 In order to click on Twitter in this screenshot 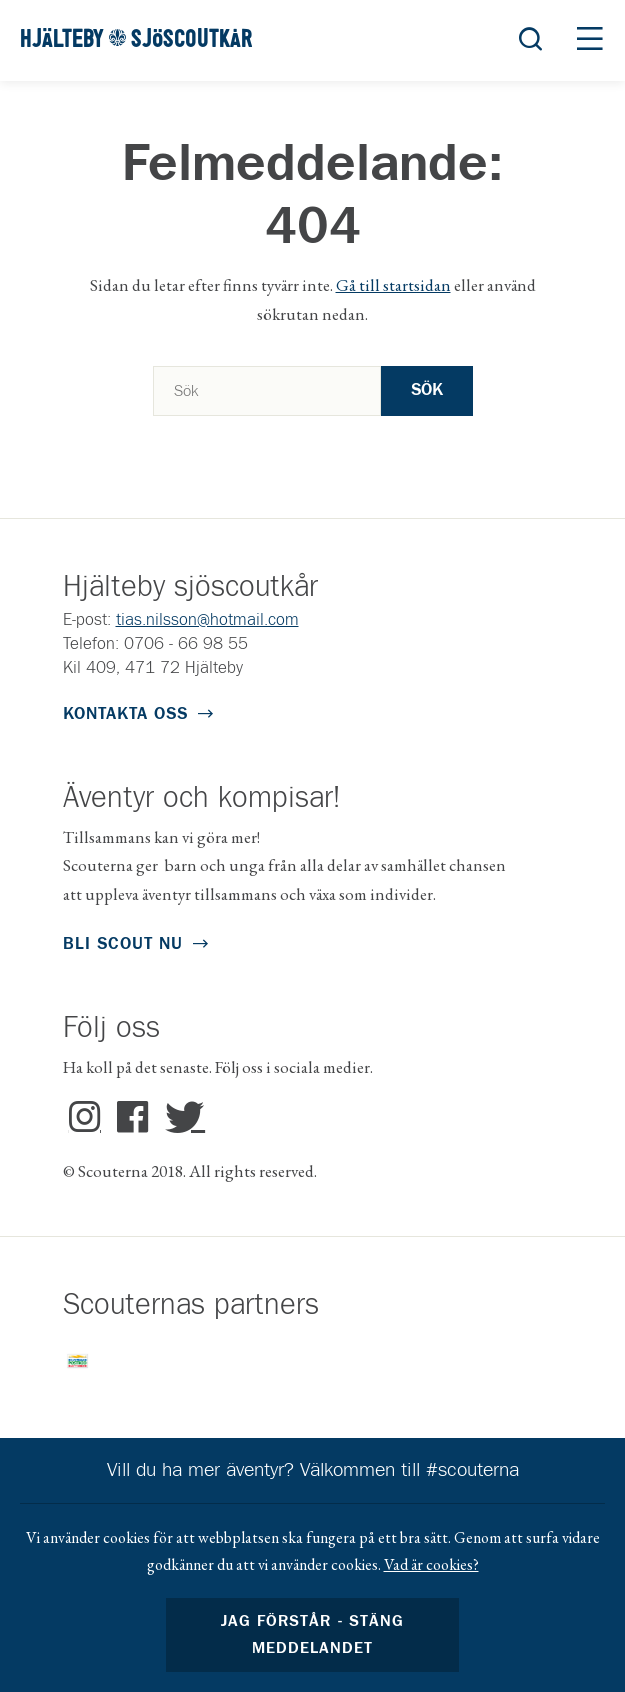, I will do `click(180, 1118)`.